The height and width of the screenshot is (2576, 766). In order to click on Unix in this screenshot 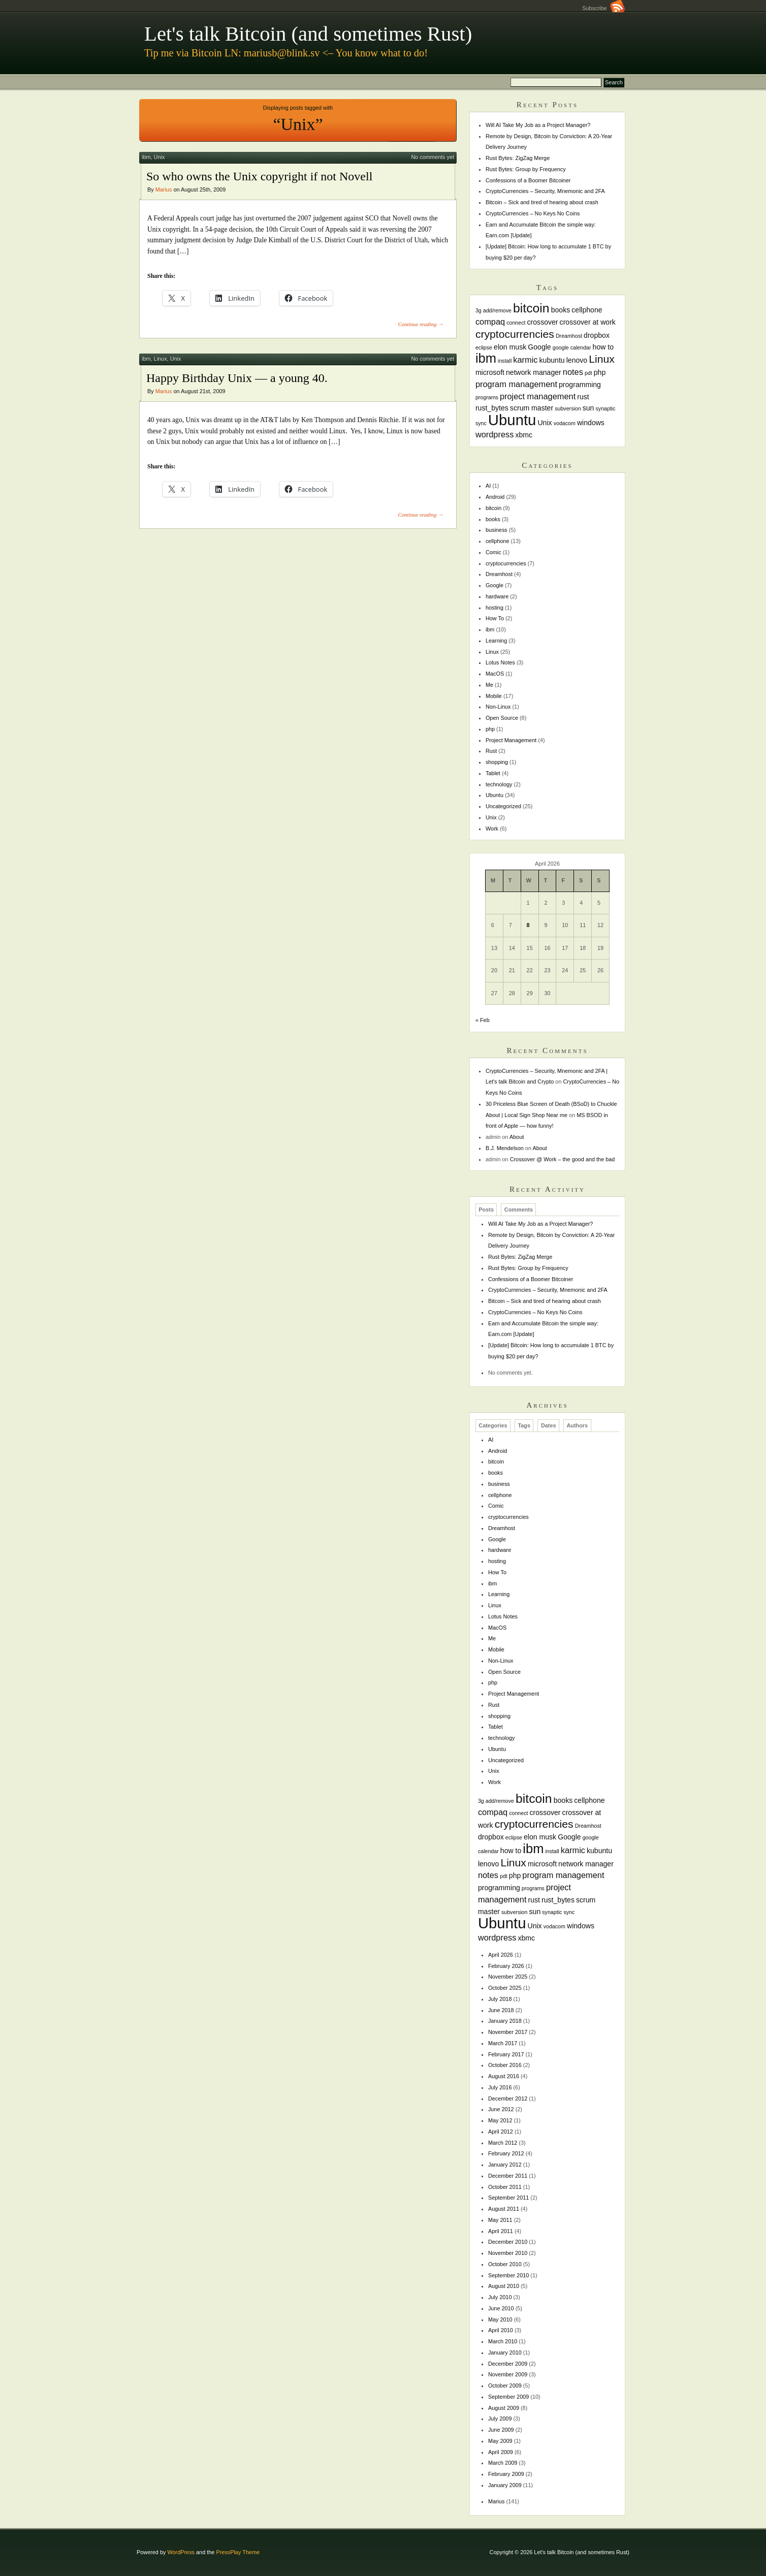, I will do `click(159, 157)`.